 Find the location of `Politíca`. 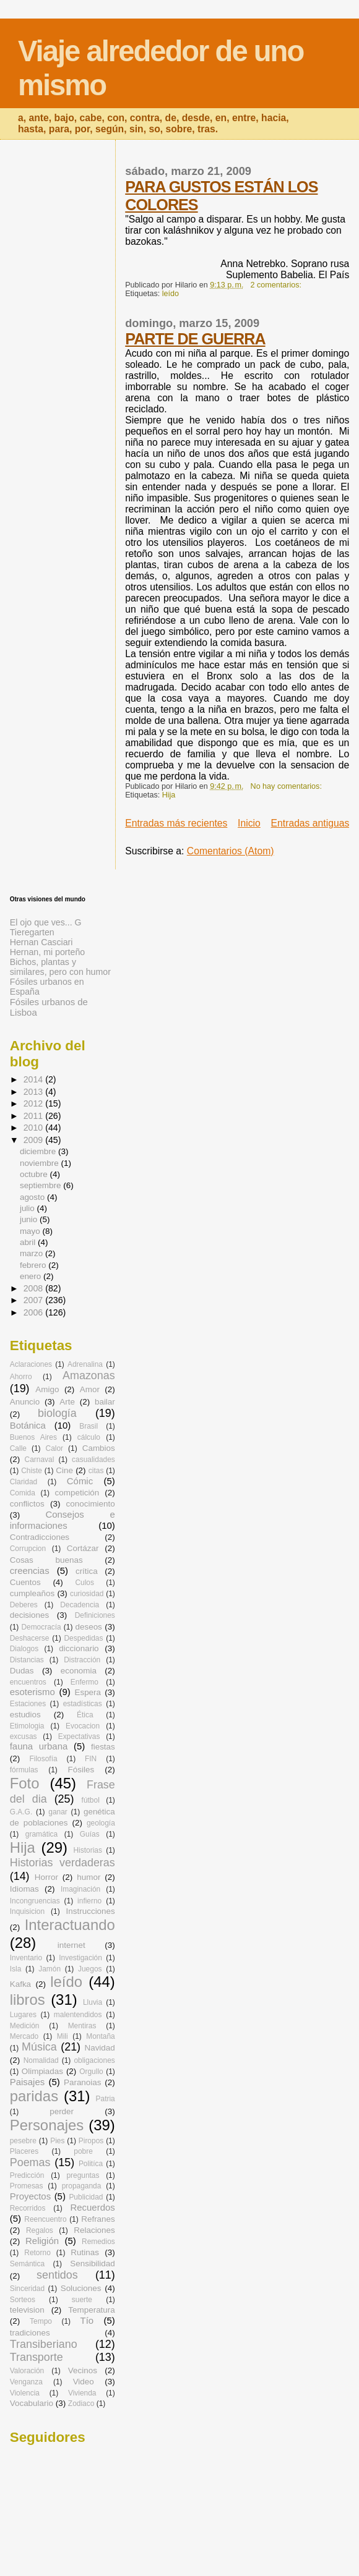

Politíca is located at coordinates (91, 2163).